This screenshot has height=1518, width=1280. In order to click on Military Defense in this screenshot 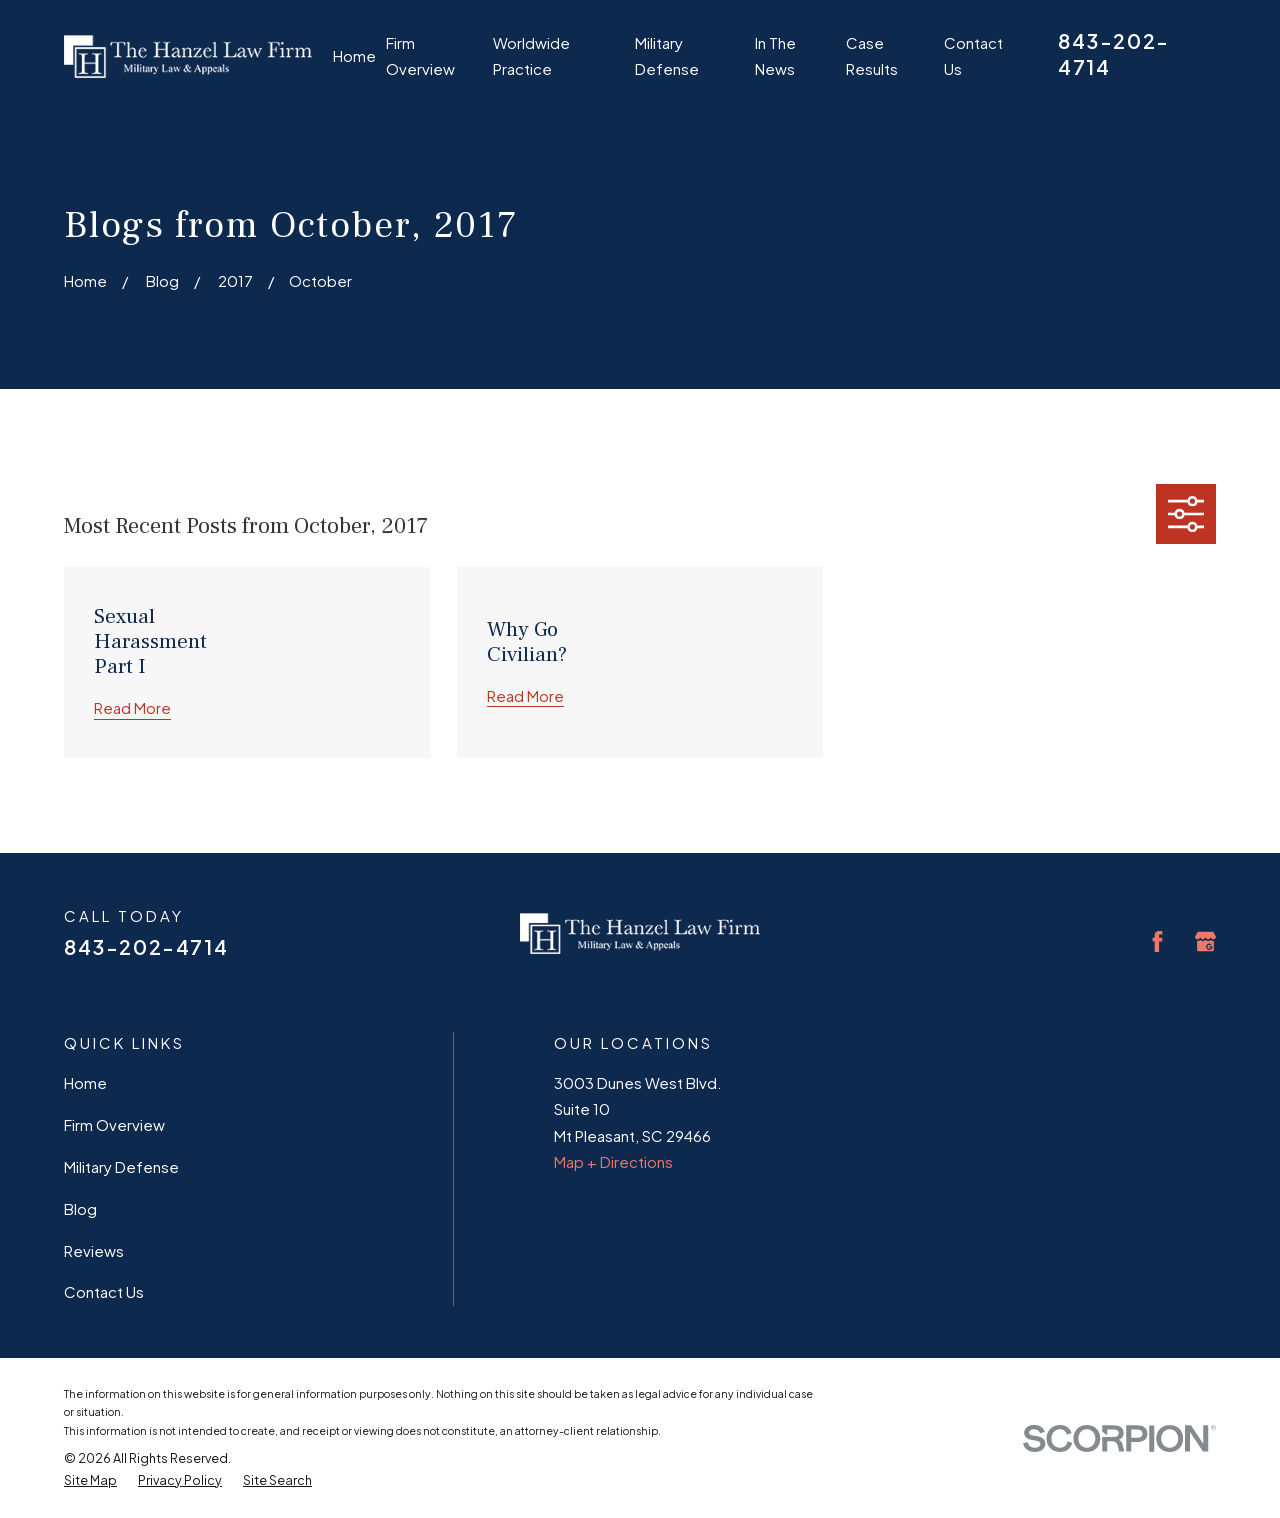, I will do `click(121, 1166)`.